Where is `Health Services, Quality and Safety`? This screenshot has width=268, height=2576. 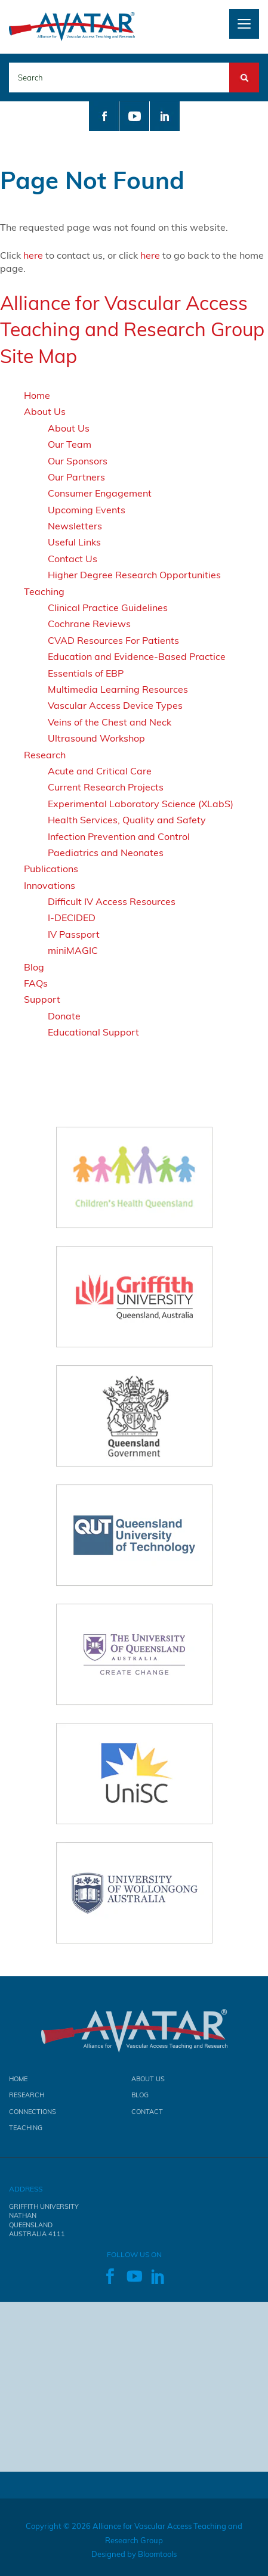
Health Services, Quality and Safety is located at coordinates (127, 820).